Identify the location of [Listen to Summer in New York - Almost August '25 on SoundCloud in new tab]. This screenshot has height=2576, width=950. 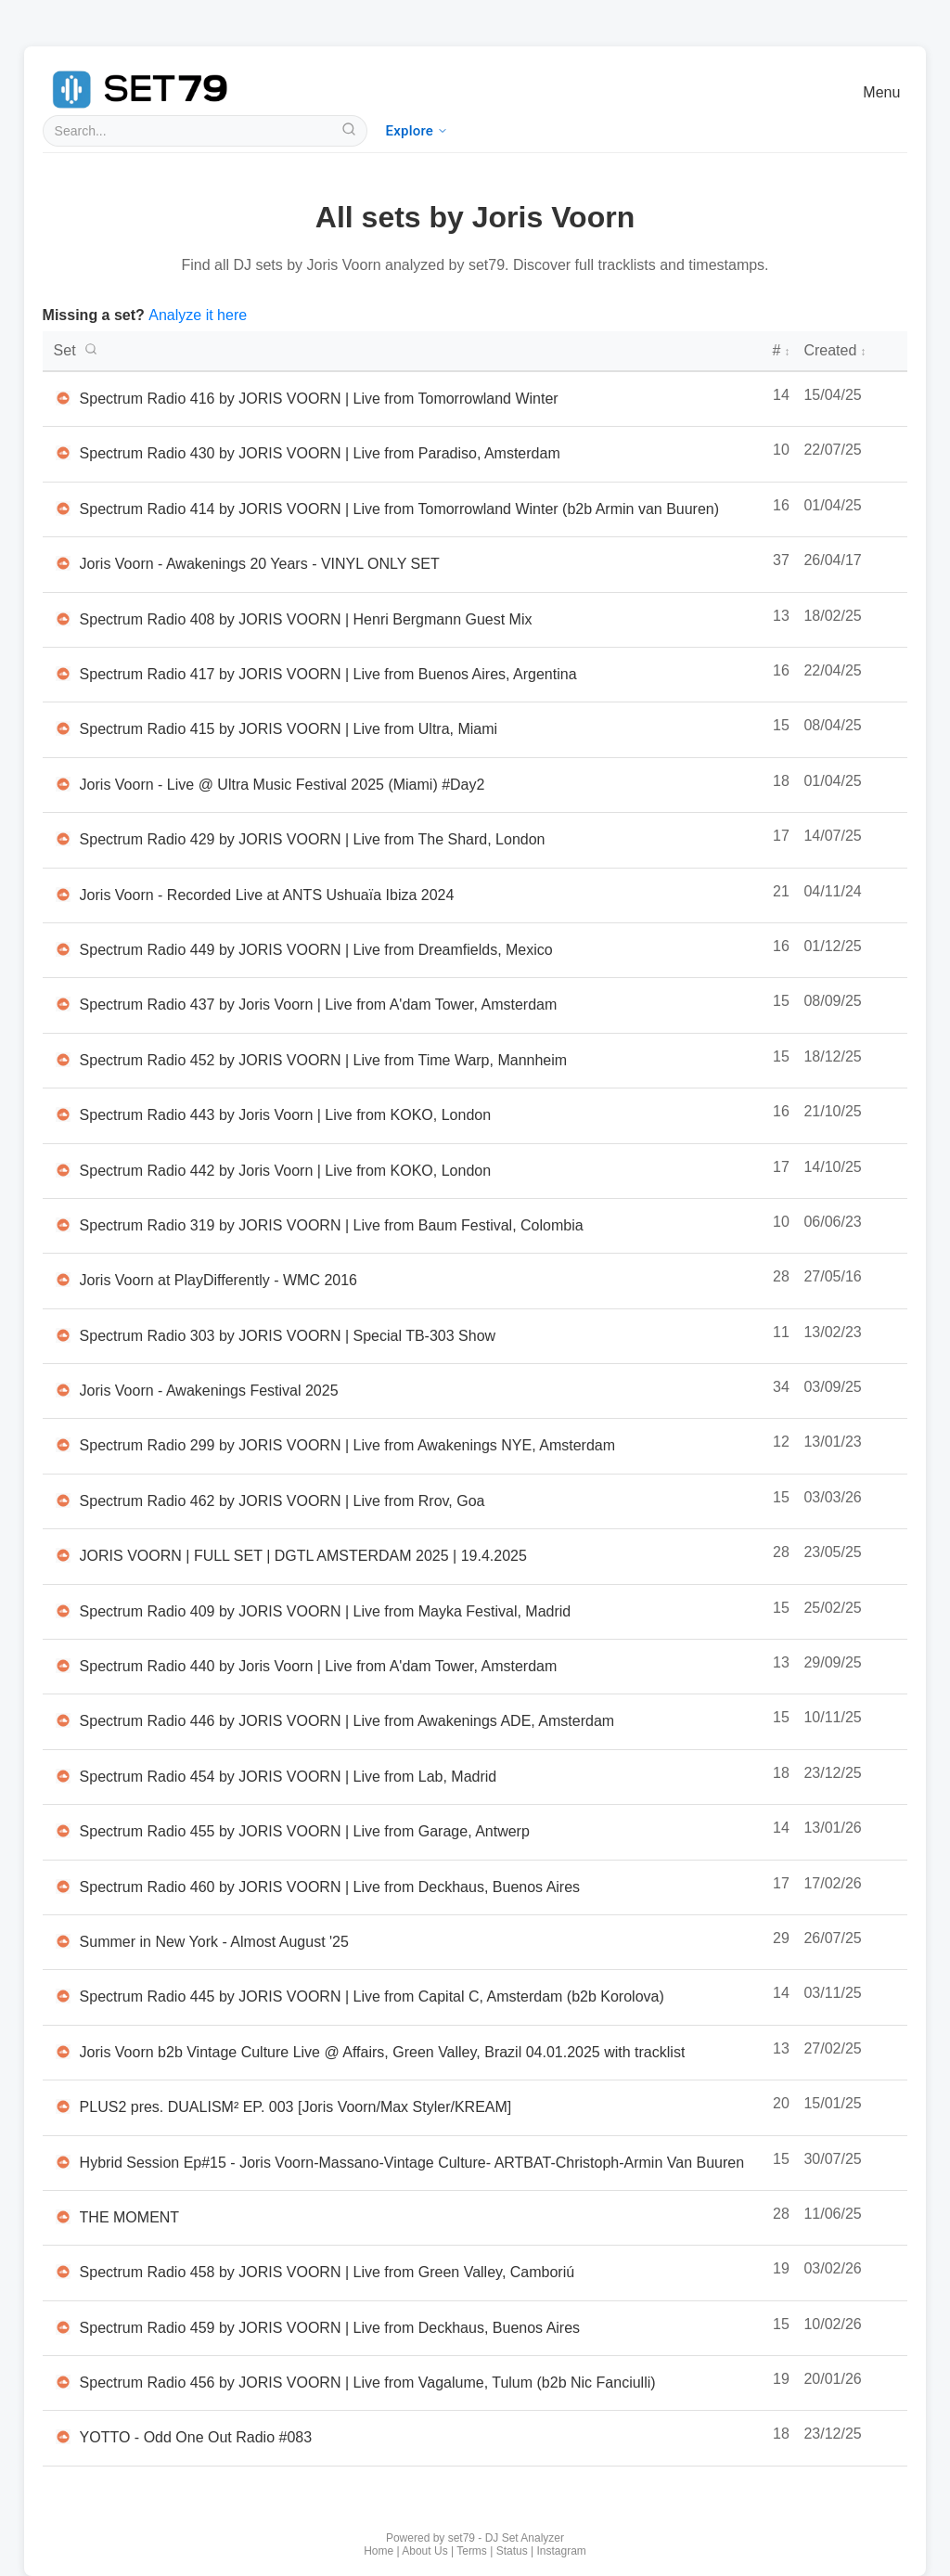
(63, 1941).